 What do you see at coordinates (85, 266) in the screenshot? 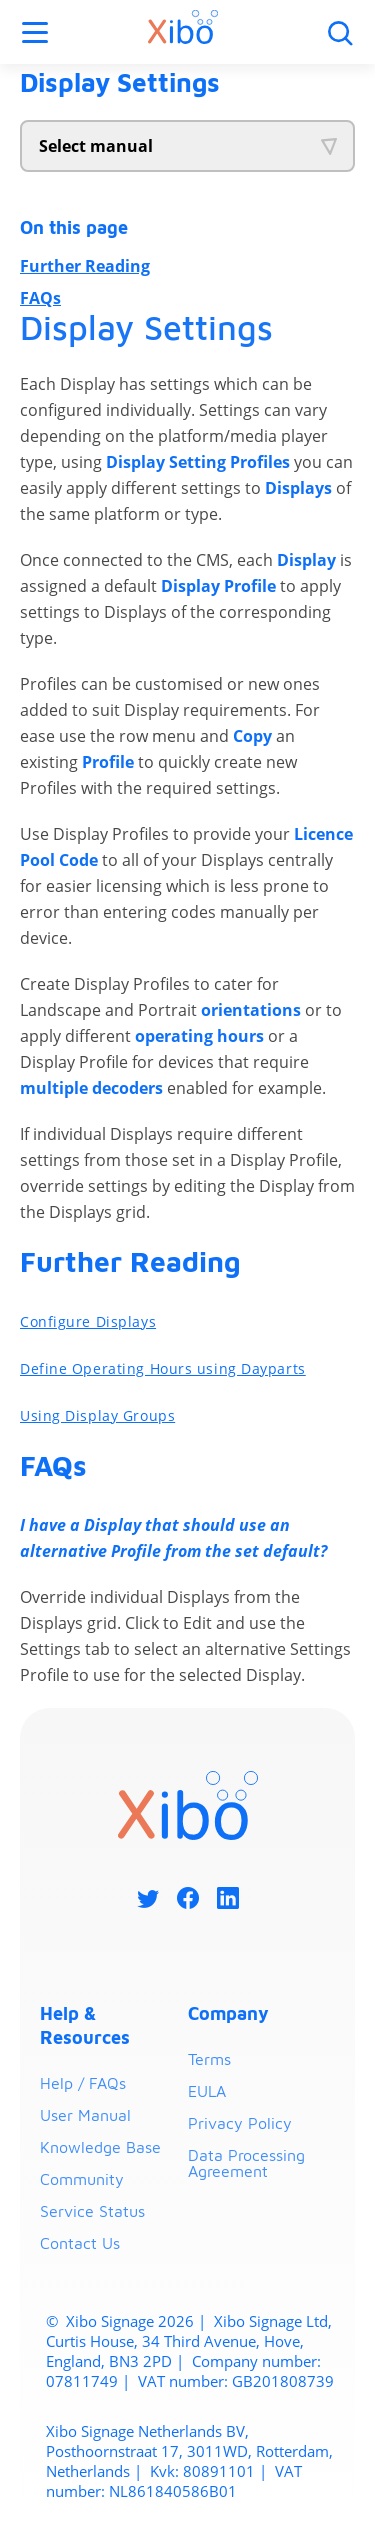
I see `Further Reading` at bounding box center [85, 266].